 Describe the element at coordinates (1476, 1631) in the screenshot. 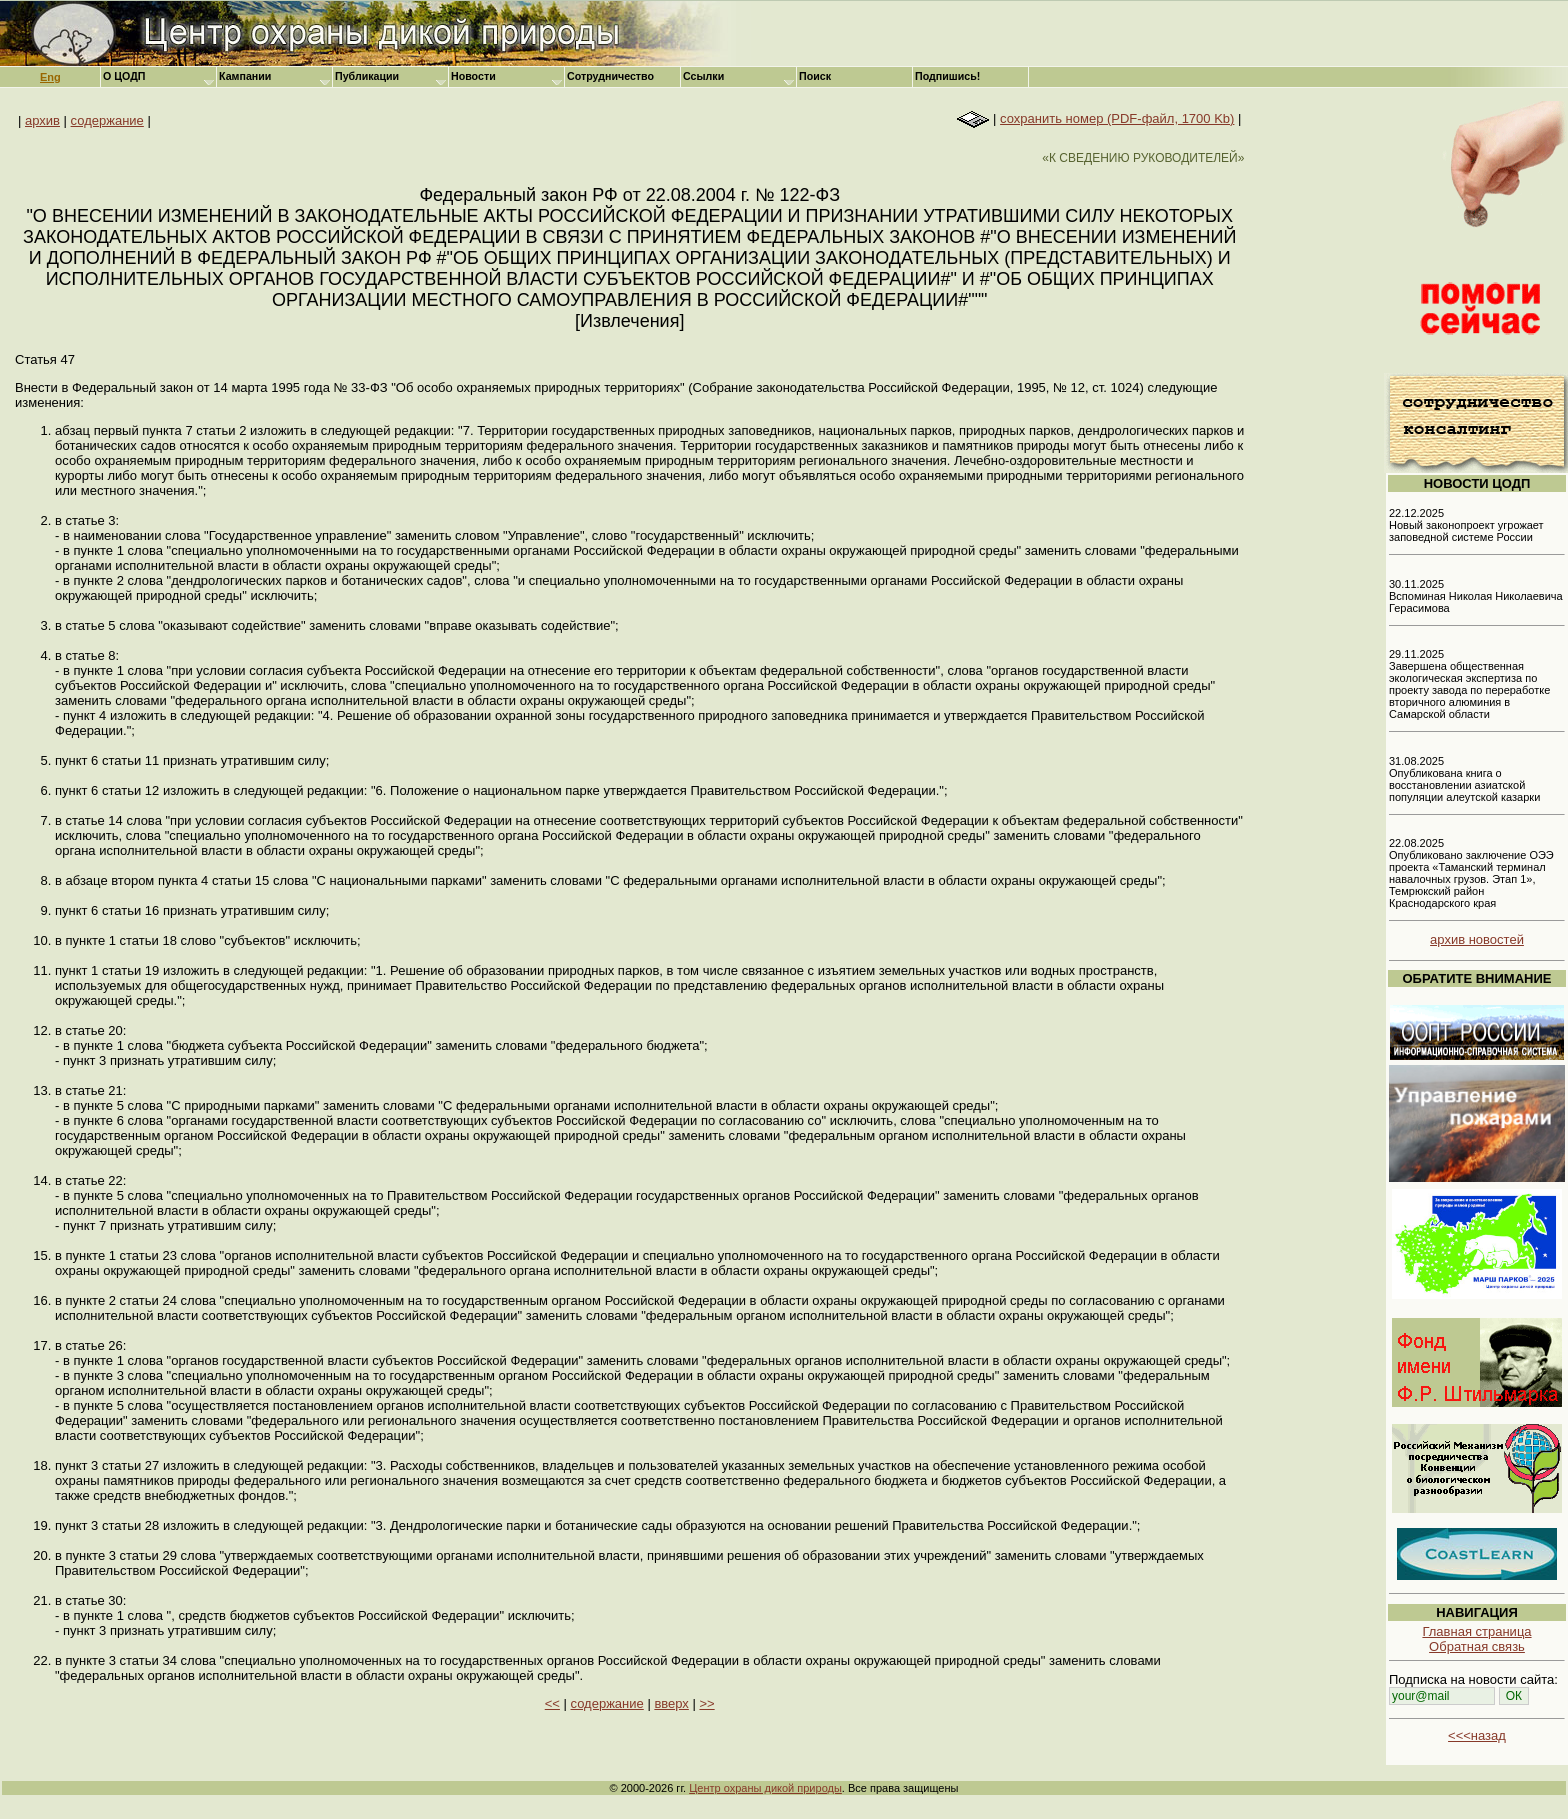

I see `Главная страница` at that location.